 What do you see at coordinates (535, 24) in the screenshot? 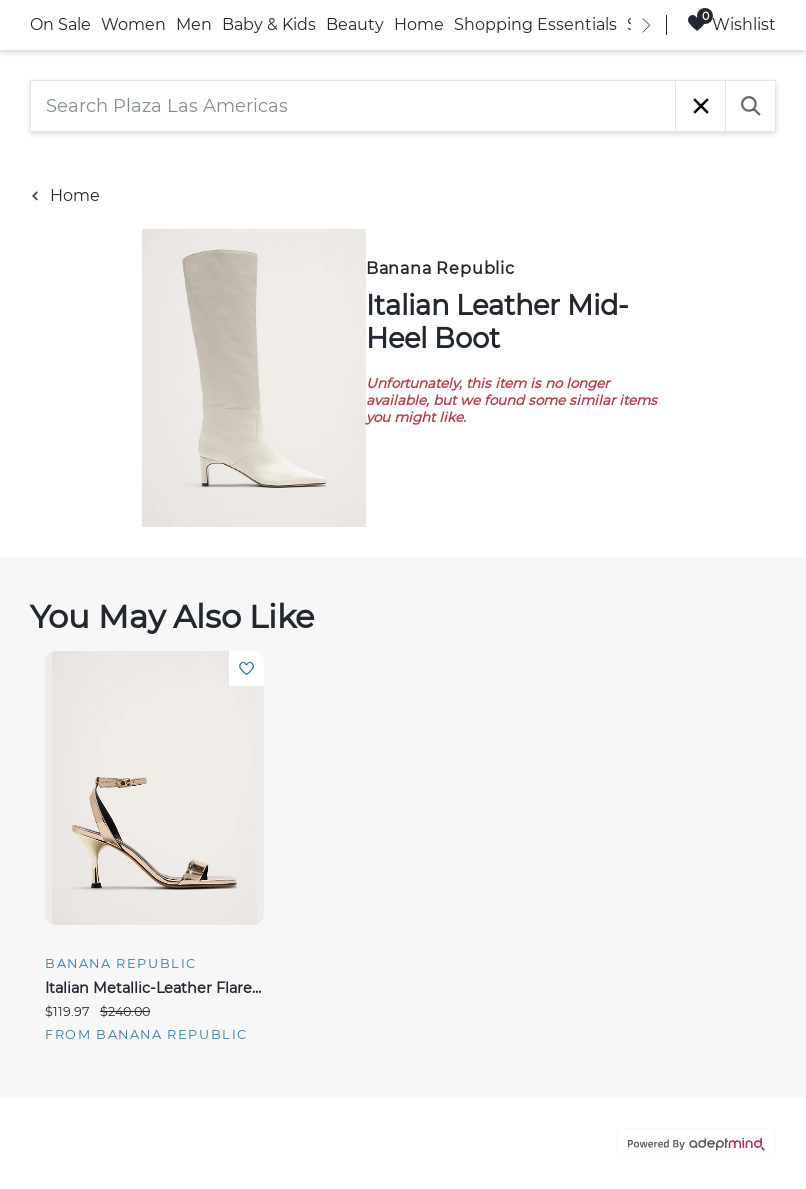
I see `Shopping Essentials [link]` at bounding box center [535, 24].